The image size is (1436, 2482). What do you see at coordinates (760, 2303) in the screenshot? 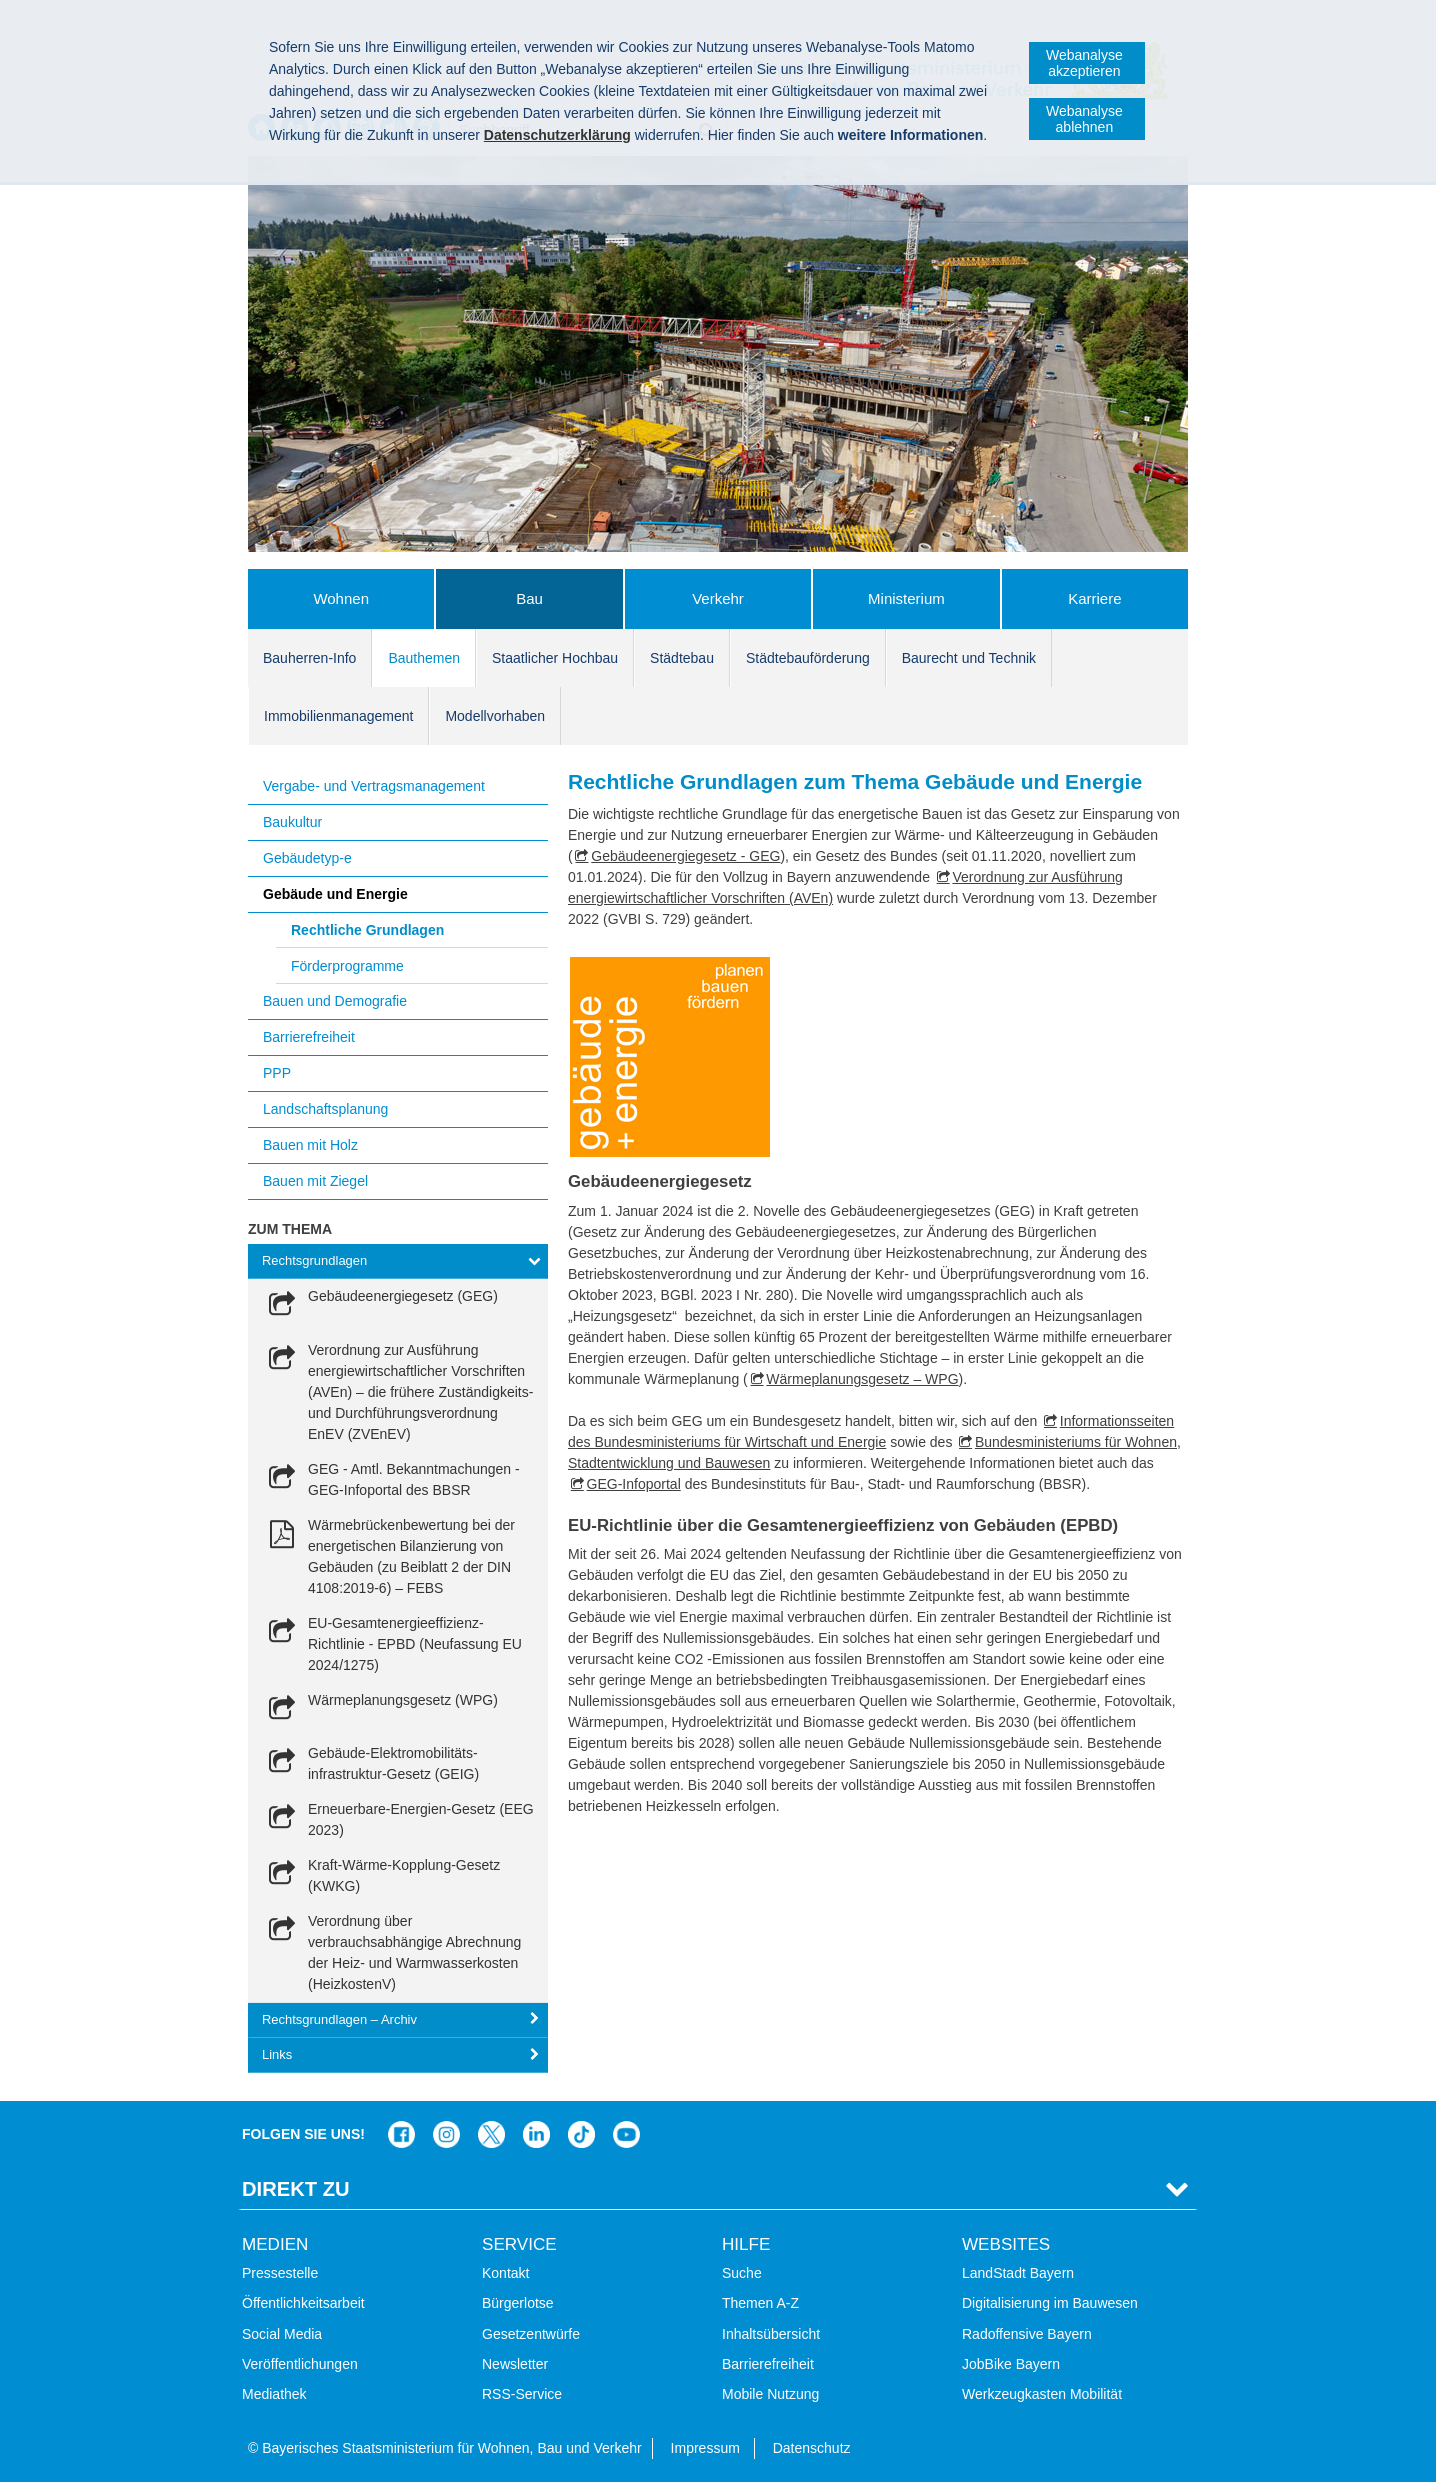
I see `Themen A-Z` at bounding box center [760, 2303].